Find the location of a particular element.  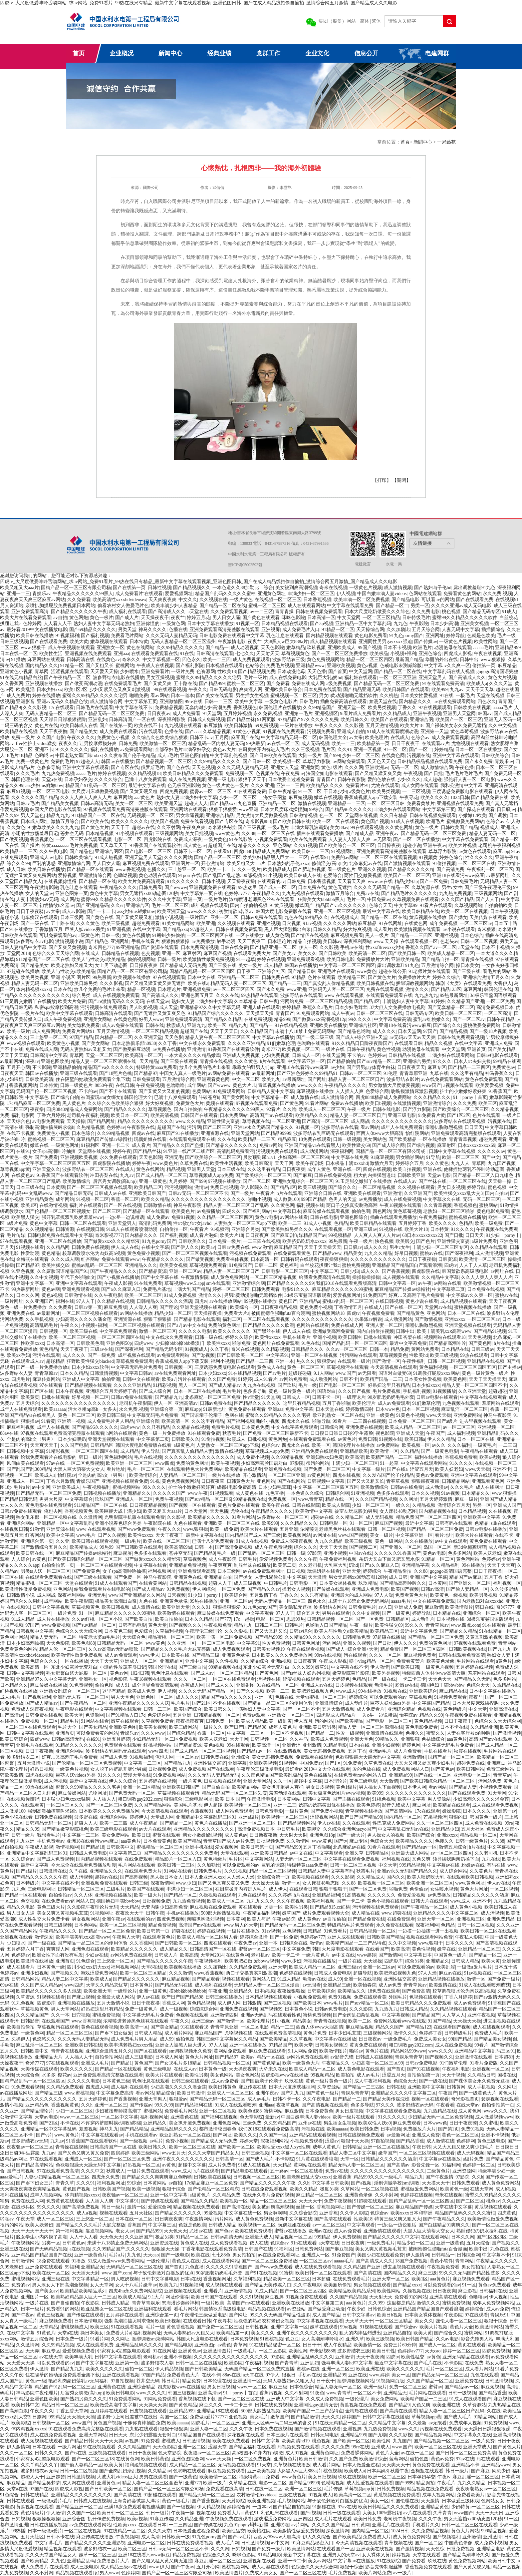

蜜乳av红桃嫩久久 is located at coordinates (431, 1019).